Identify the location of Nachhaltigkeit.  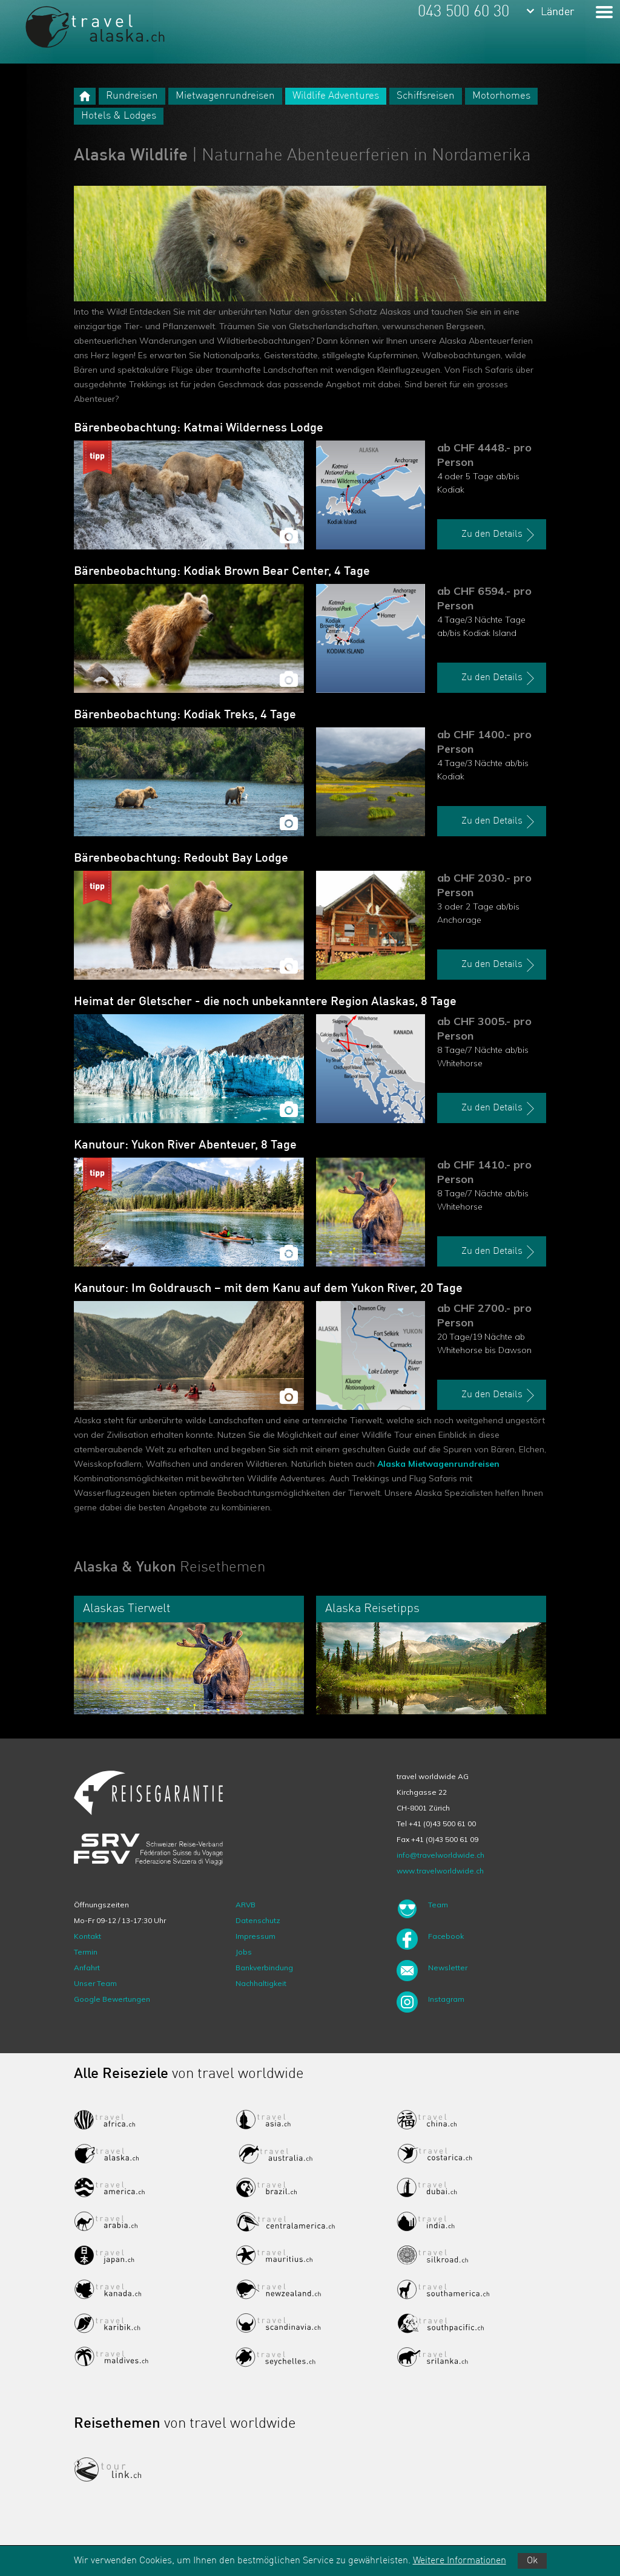
(261, 1983).